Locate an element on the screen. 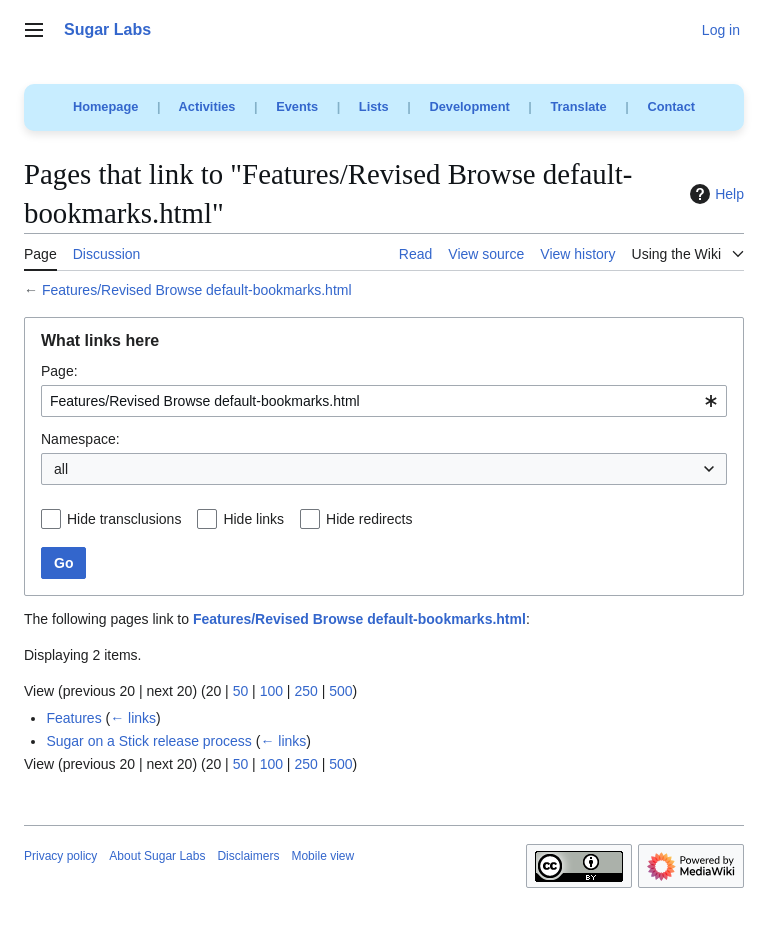 The image size is (768, 932). Translate is located at coordinates (579, 106).